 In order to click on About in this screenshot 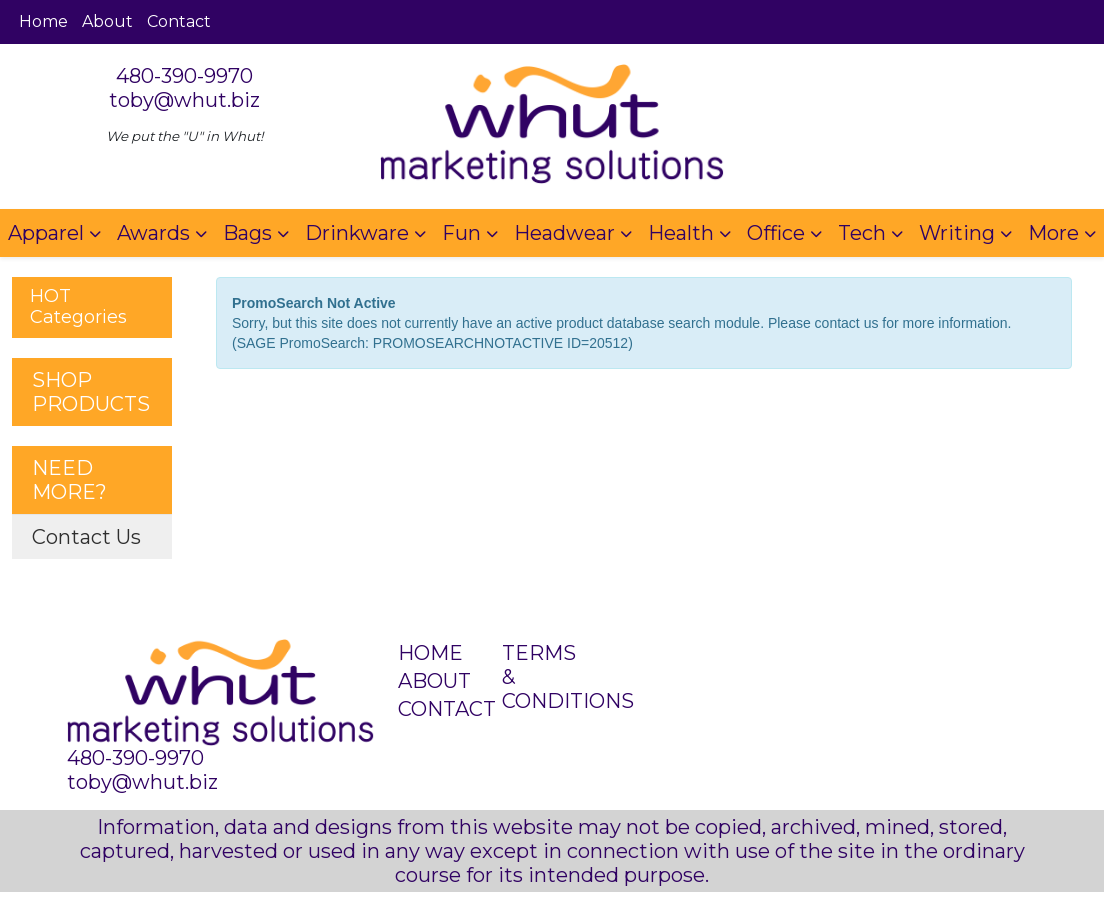, I will do `click(107, 21)`.